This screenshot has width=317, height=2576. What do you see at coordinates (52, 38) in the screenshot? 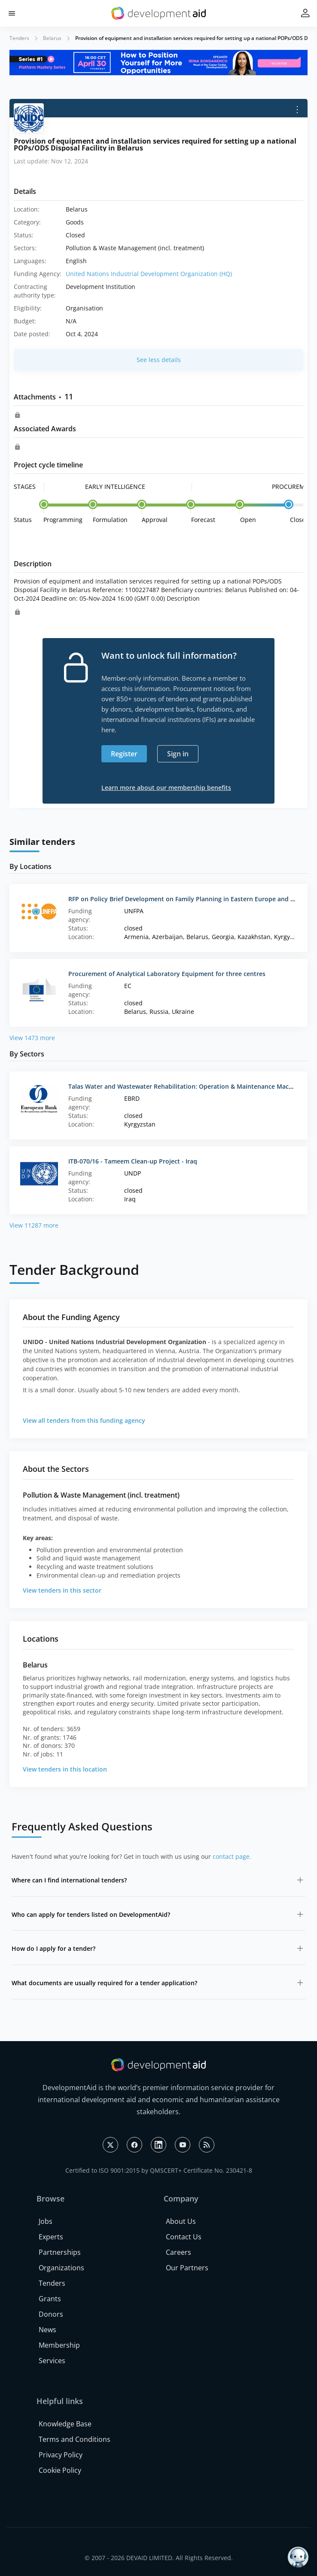
I see `Belarus` at bounding box center [52, 38].